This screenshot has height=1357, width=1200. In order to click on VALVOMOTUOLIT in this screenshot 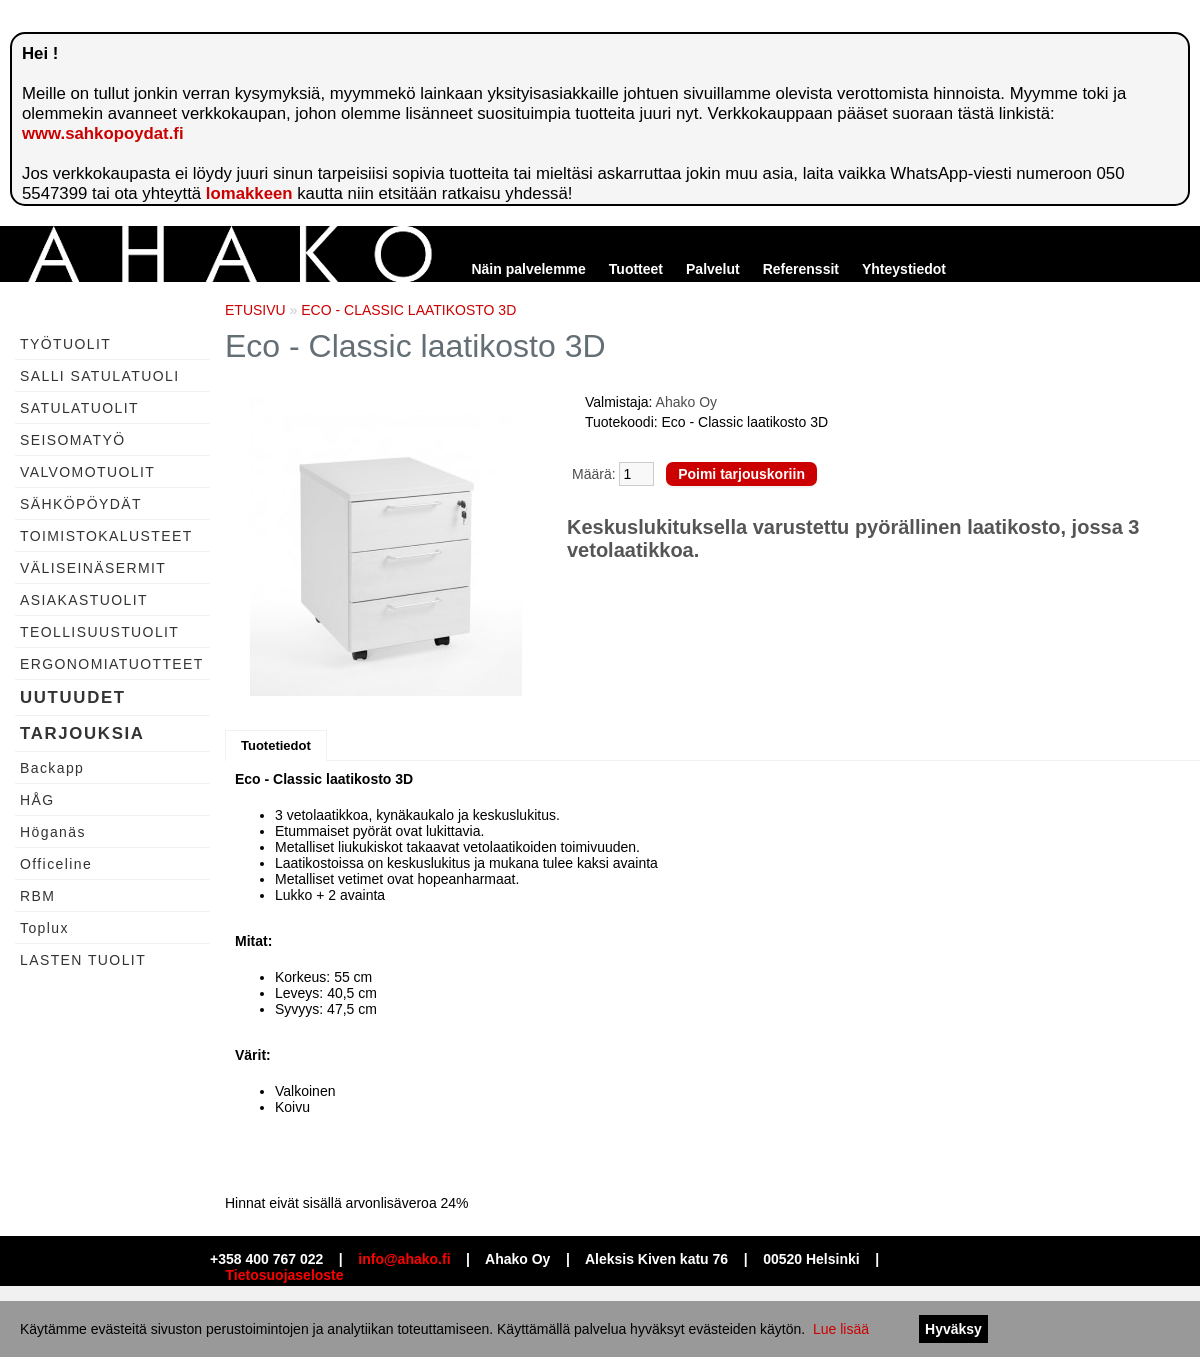, I will do `click(87, 472)`.